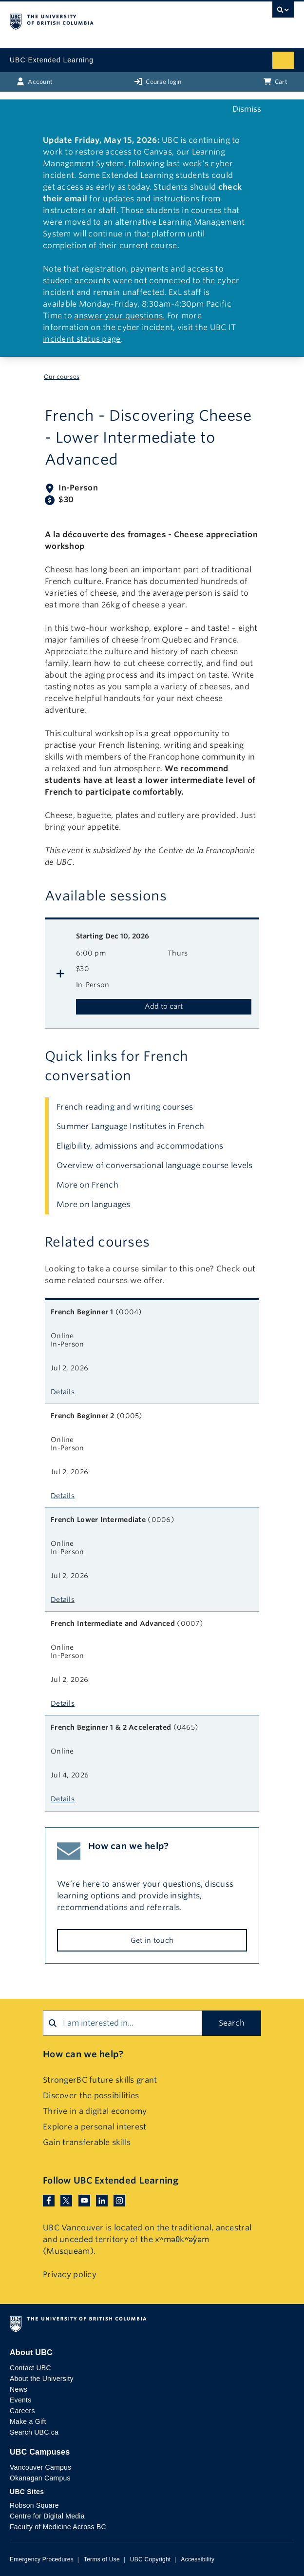 The height and width of the screenshot is (2576, 304). Describe the element at coordinates (94, 1204) in the screenshot. I see `More on languages` at that location.